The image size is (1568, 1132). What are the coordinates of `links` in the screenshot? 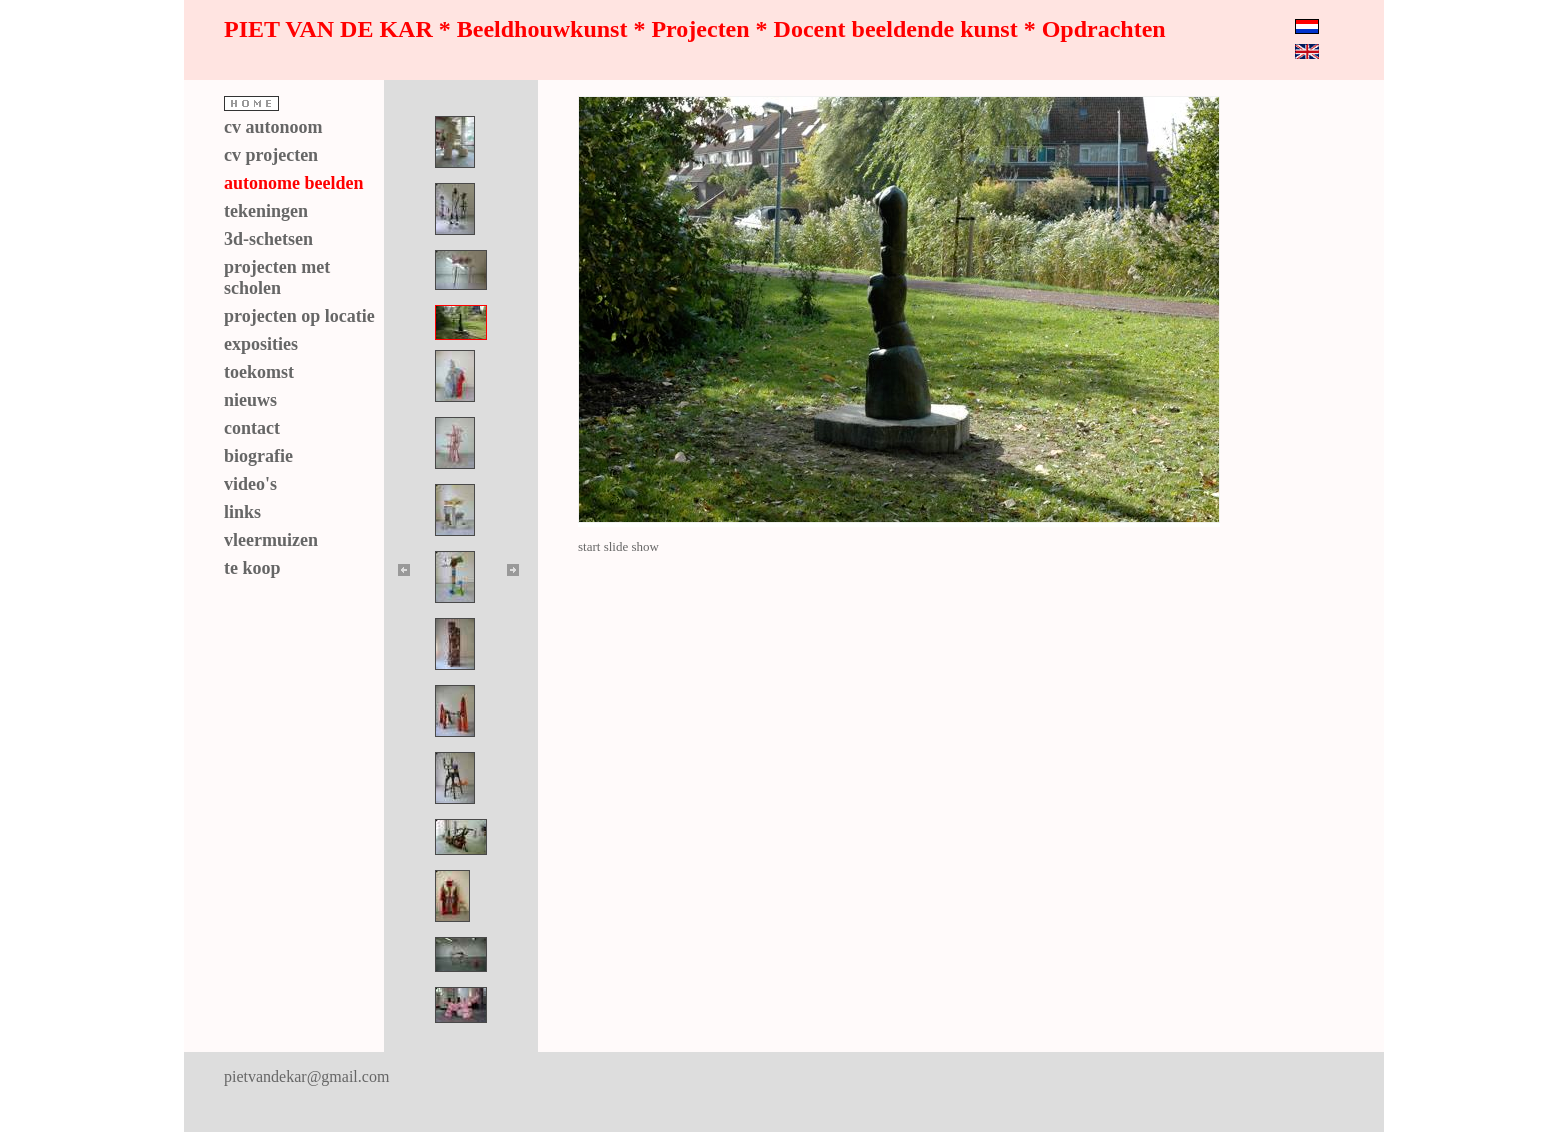 It's located at (242, 512).